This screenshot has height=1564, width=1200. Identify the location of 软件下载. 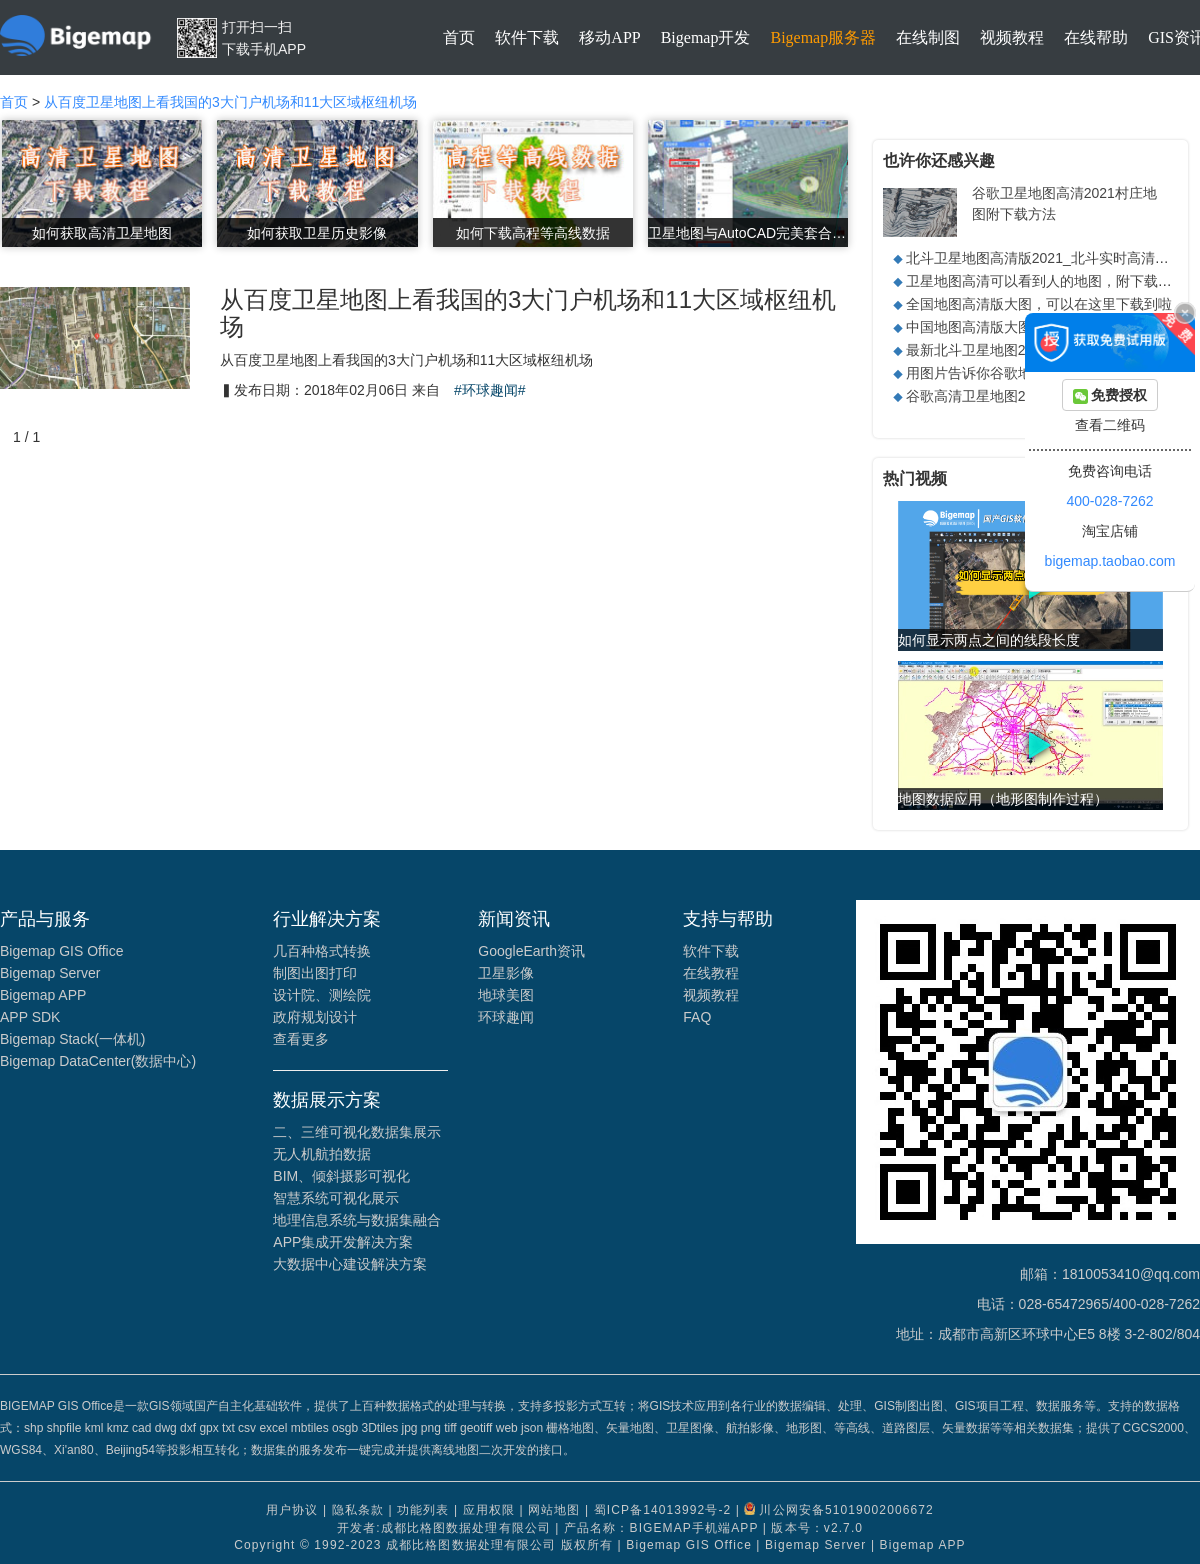
(527, 37).